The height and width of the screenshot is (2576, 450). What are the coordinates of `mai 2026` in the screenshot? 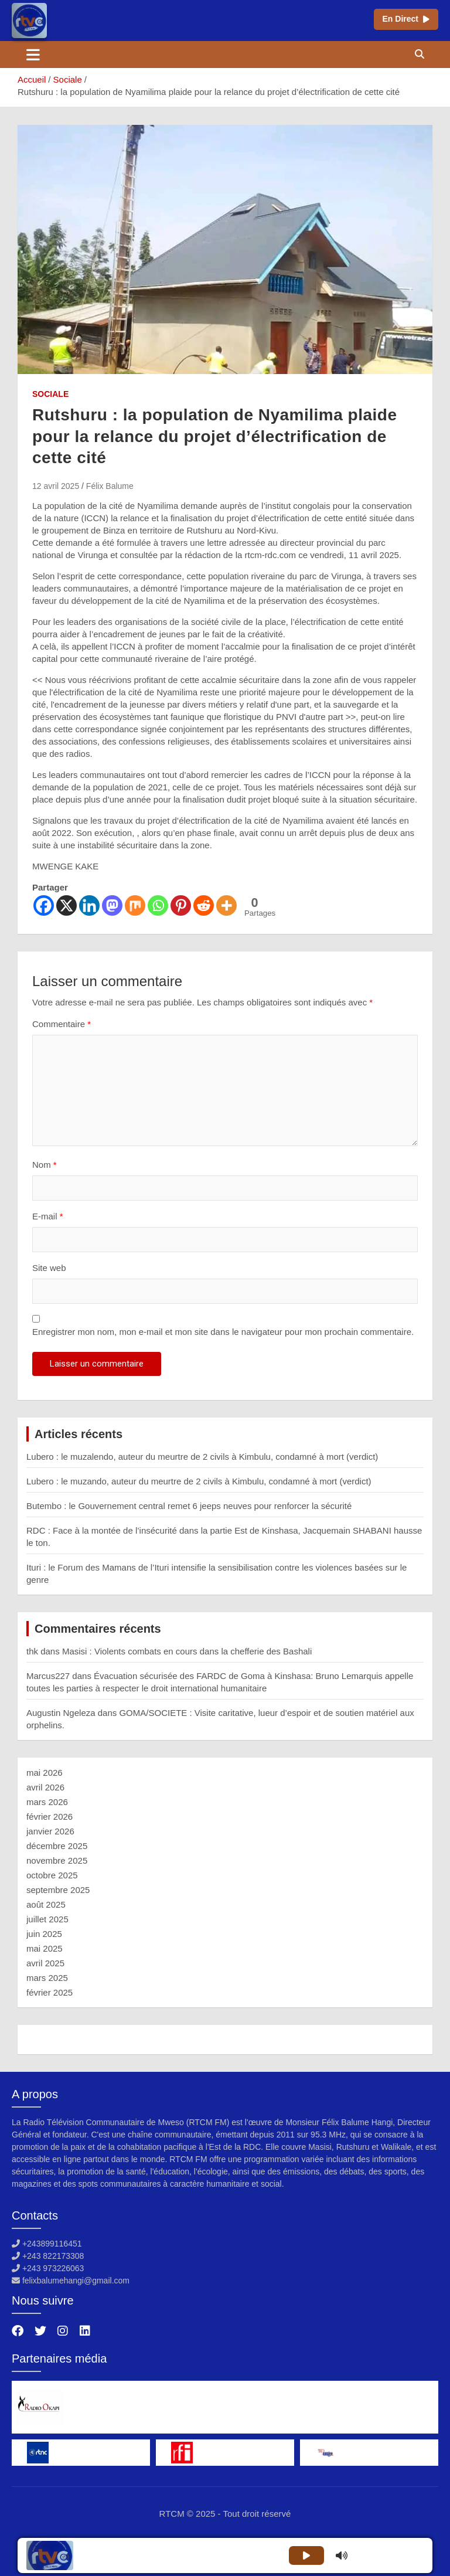 It's located at (44, 1773).